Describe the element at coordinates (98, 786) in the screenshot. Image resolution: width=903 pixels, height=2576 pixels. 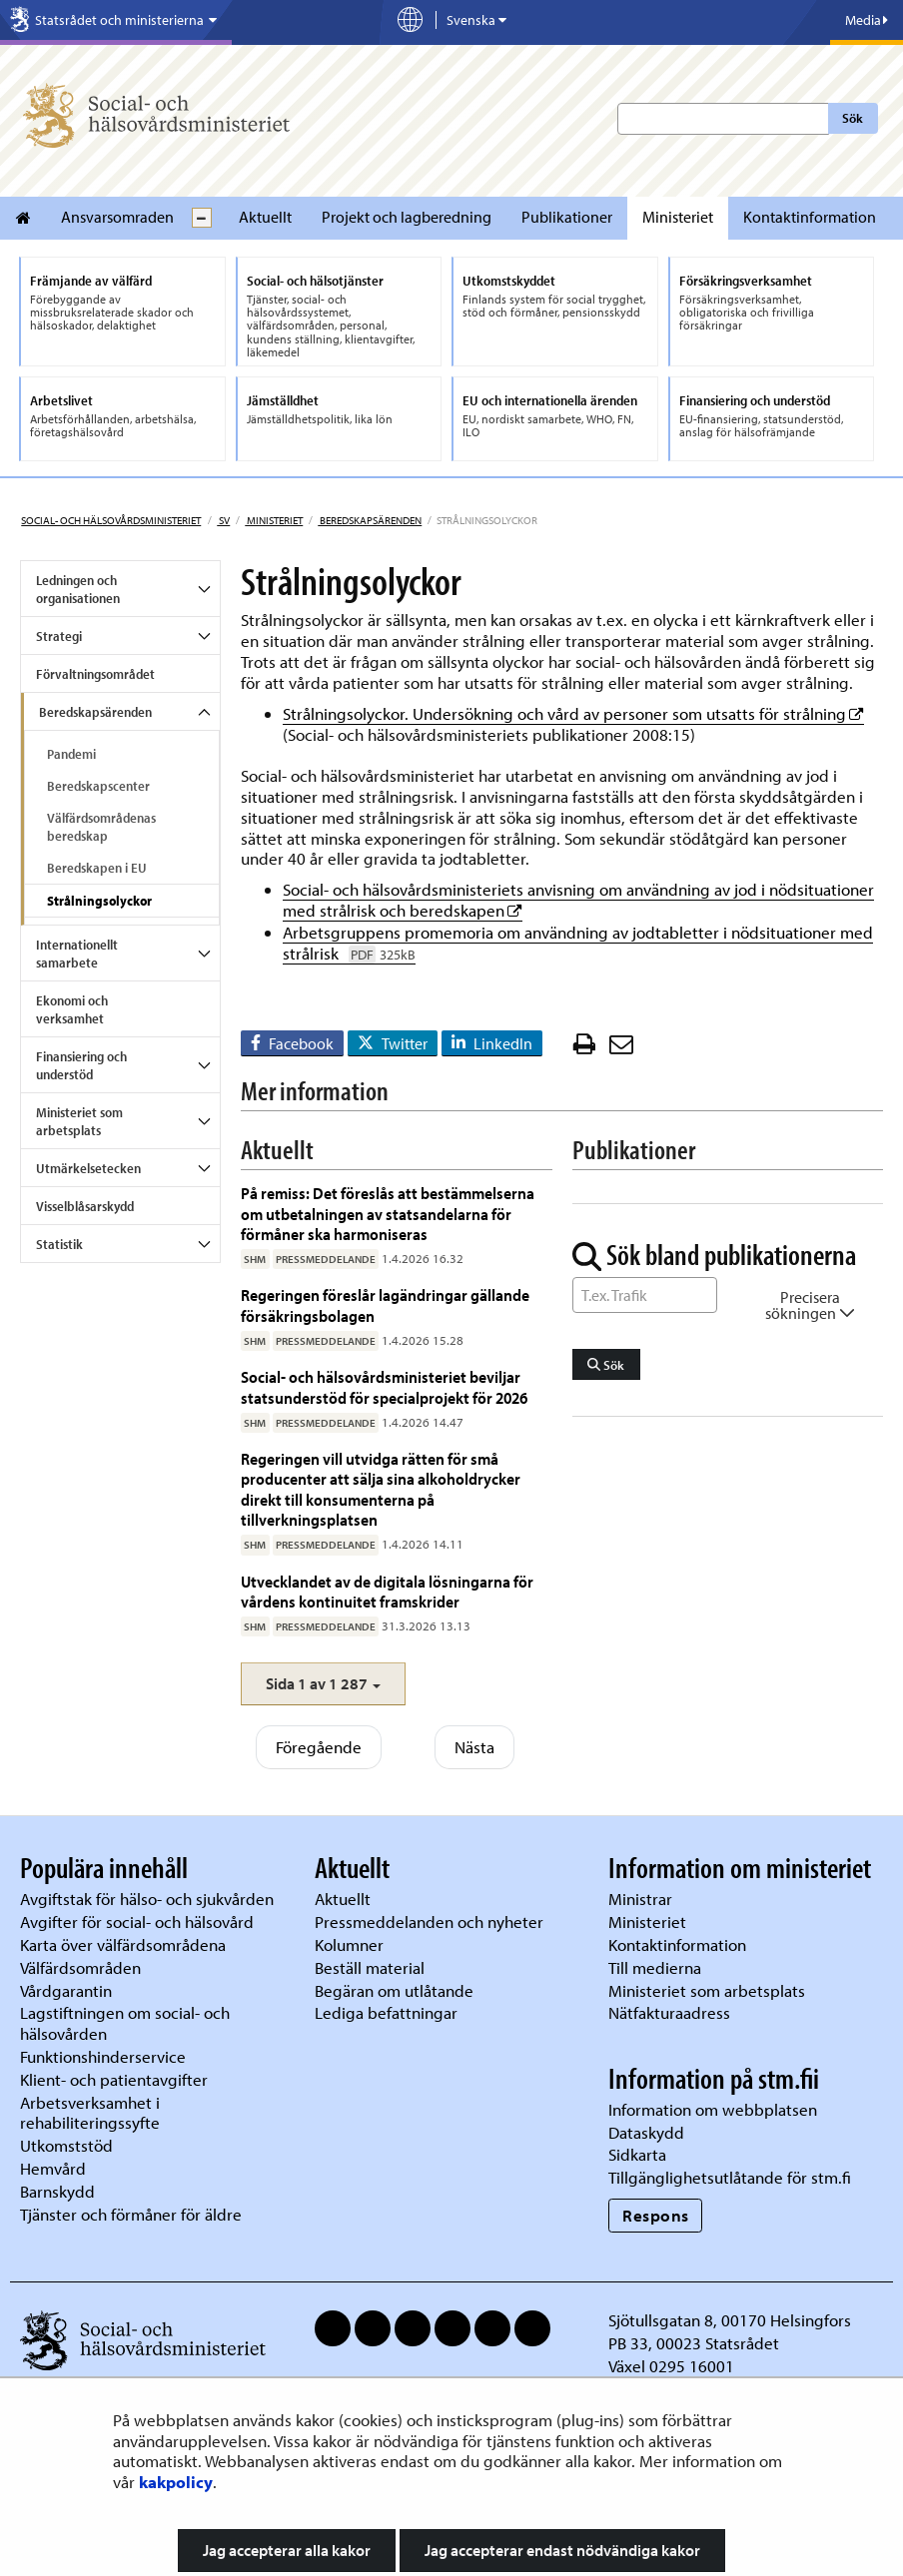
I see `Beredskapscenter` at that location.